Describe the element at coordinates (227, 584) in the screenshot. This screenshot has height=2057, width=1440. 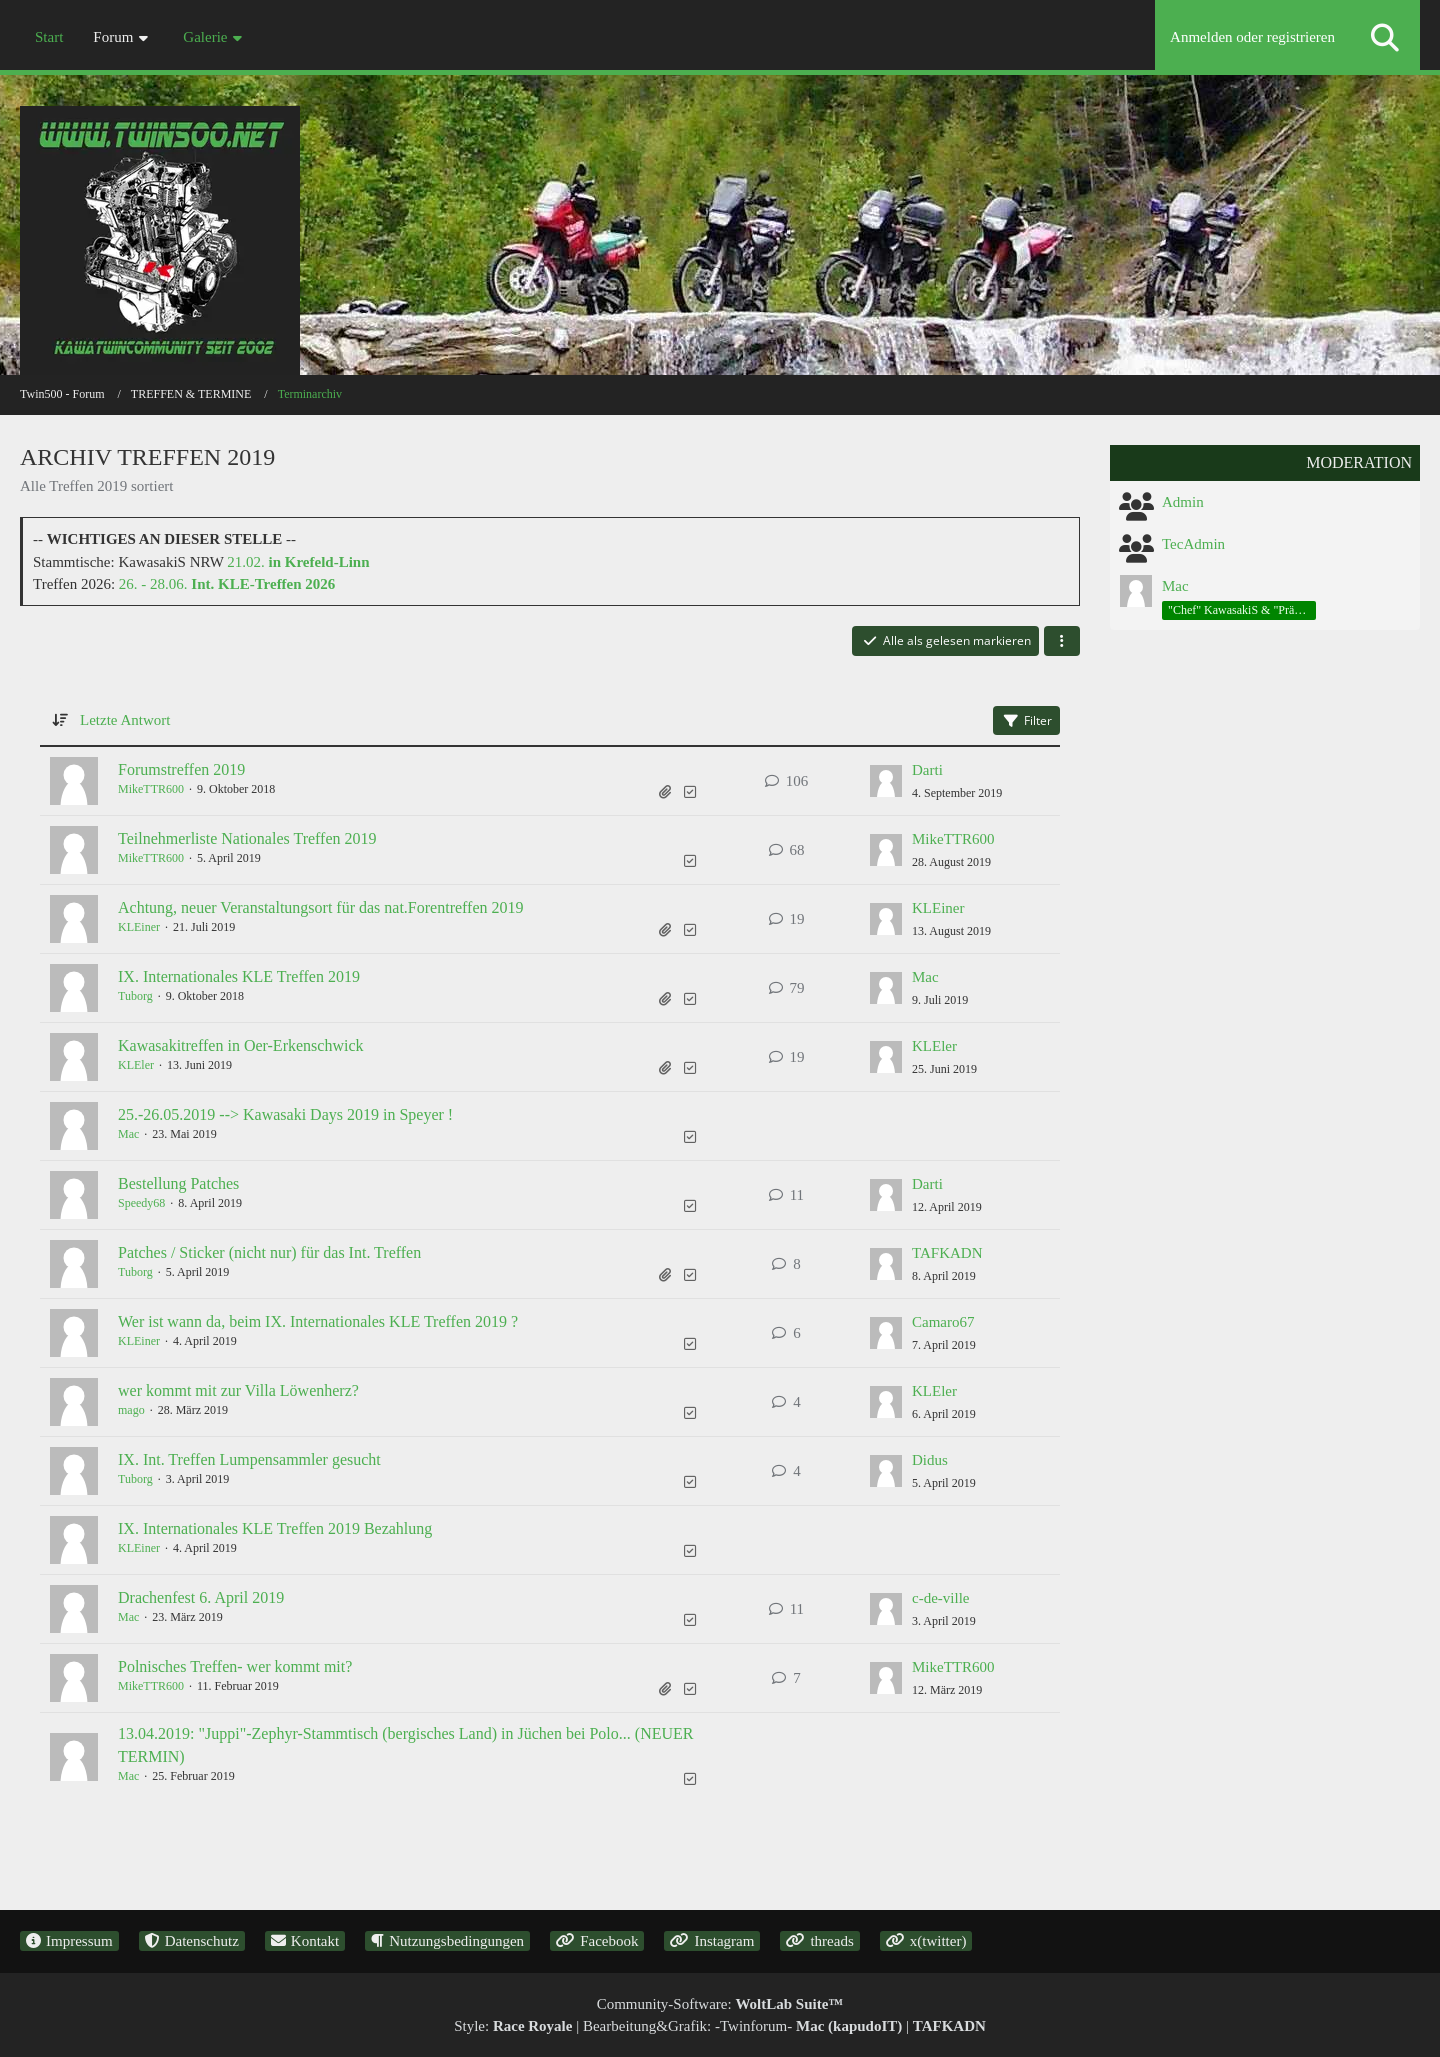
I see `26. - 28.06.` at that location.